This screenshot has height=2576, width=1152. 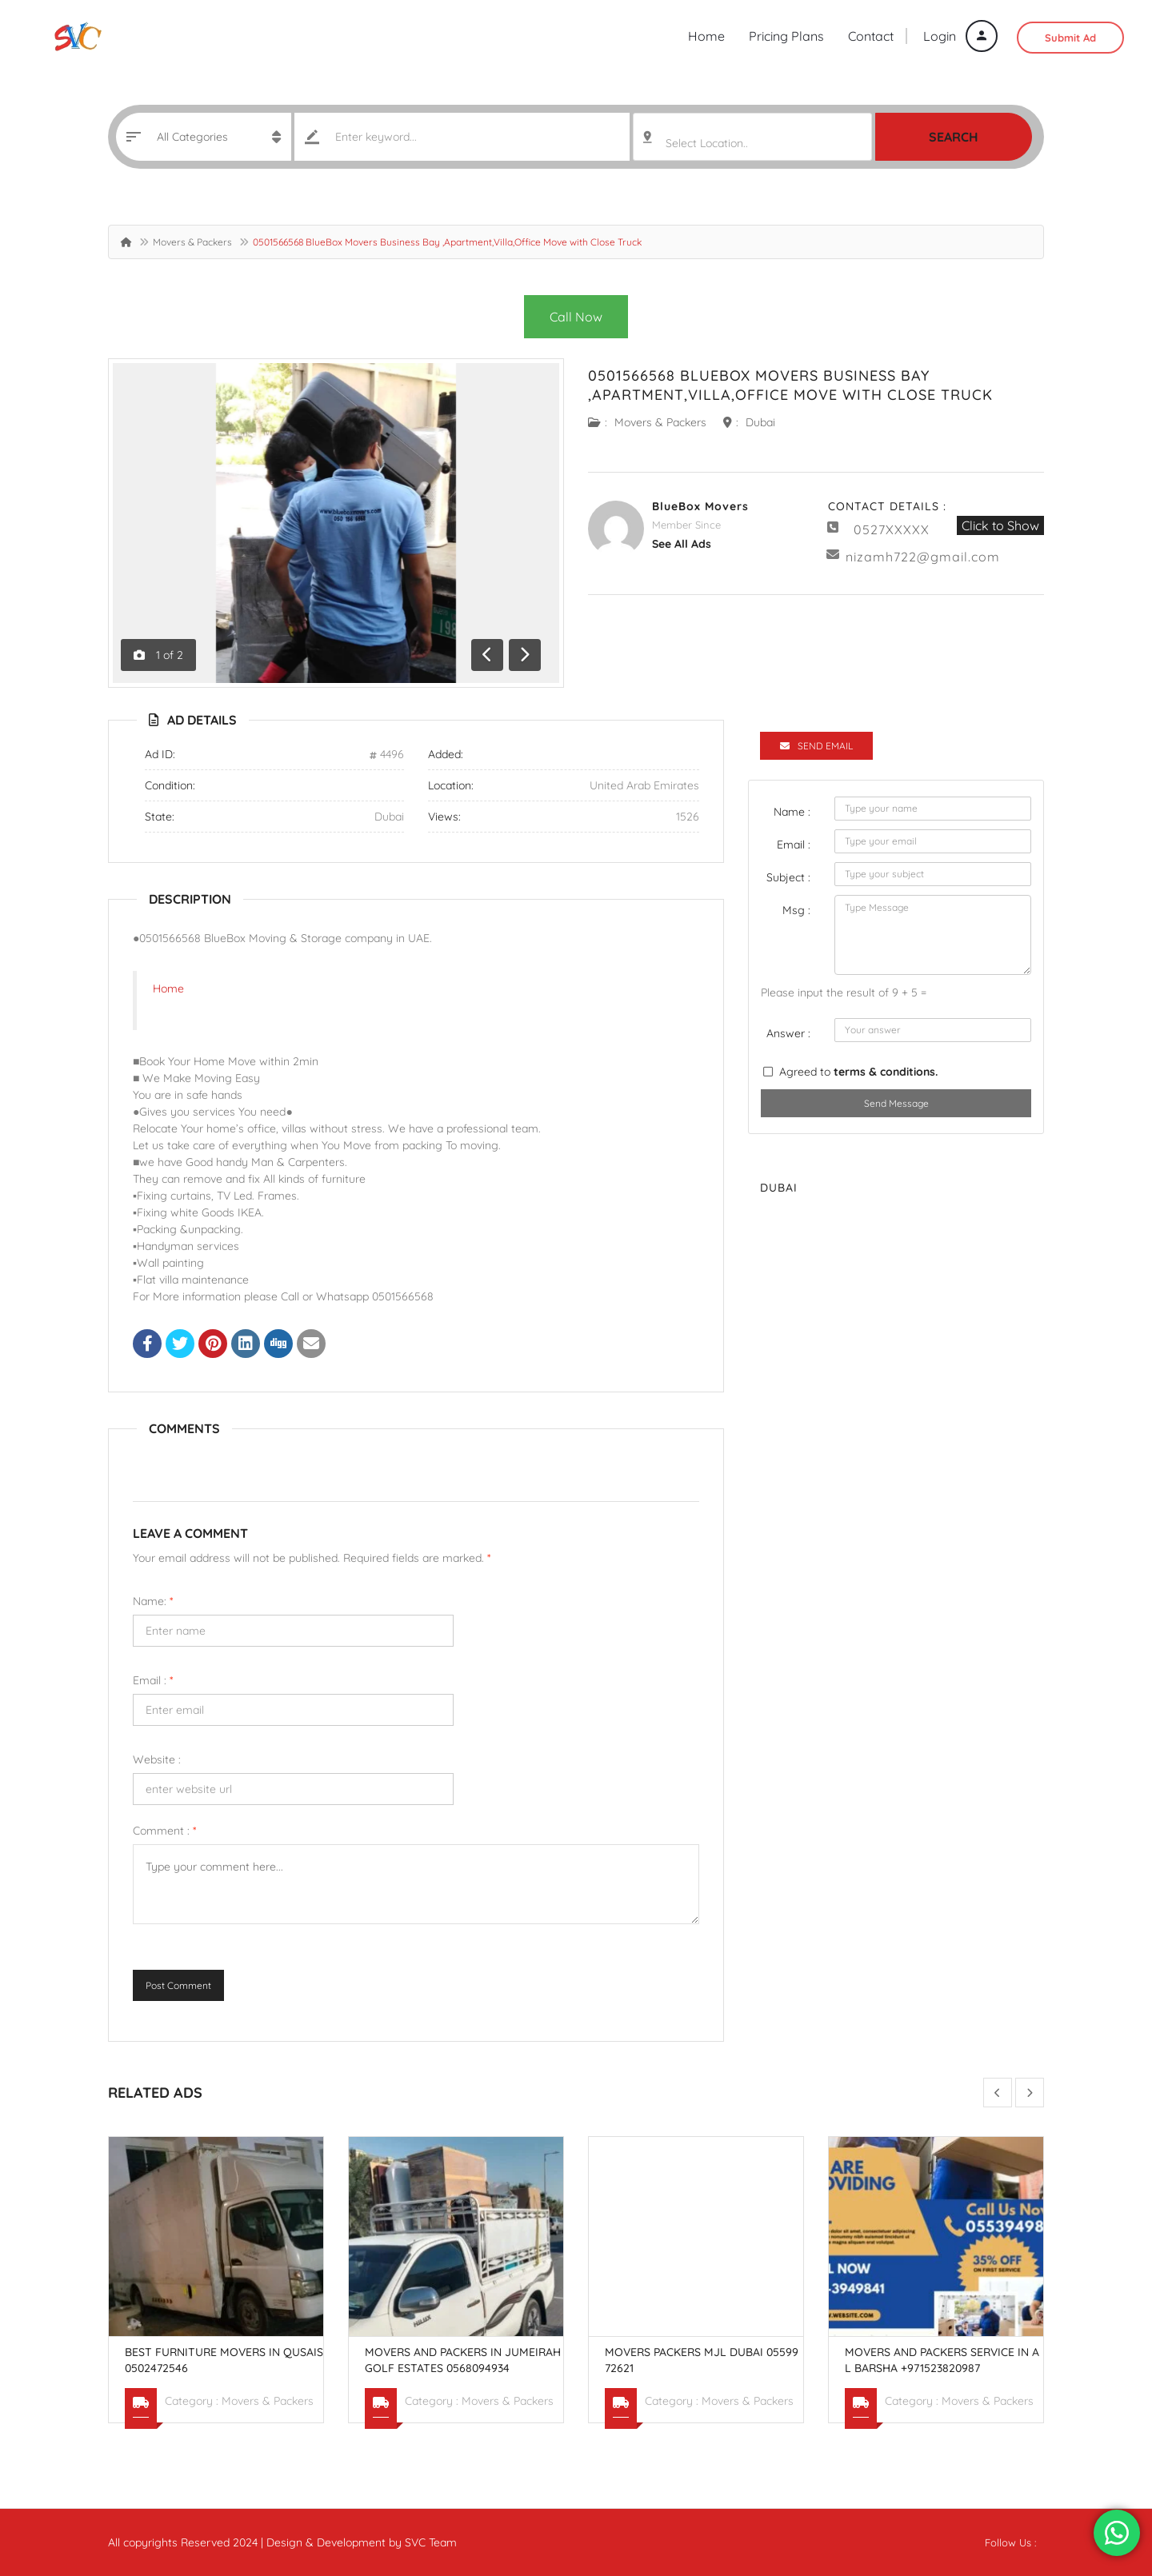 I want to click on Answer :, so click(x=788, y=1033).